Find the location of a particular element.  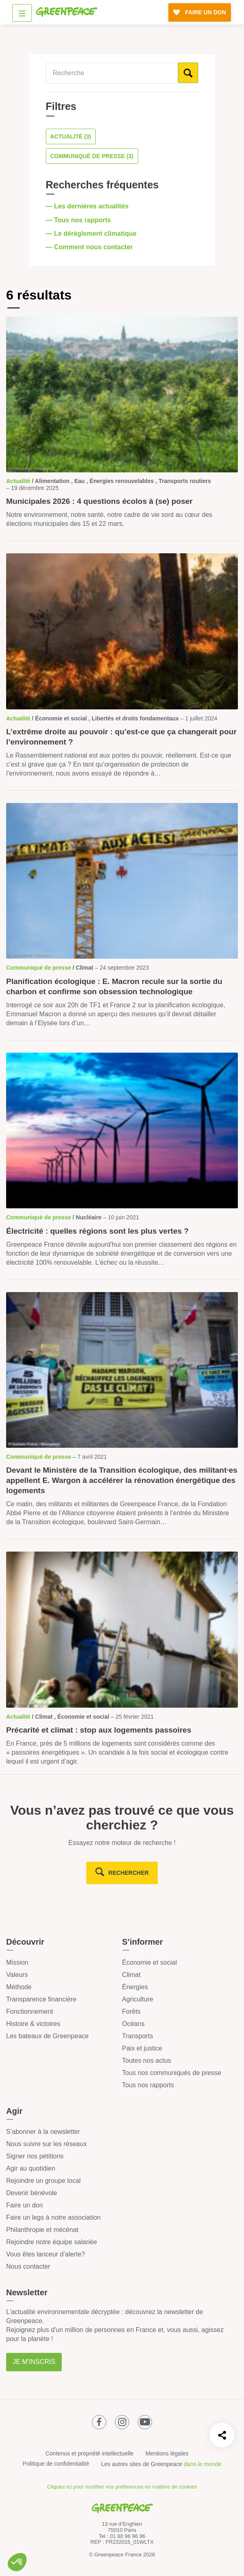

Vous êtes lanceur d’alerte? is located at coordinates (45, 2254).